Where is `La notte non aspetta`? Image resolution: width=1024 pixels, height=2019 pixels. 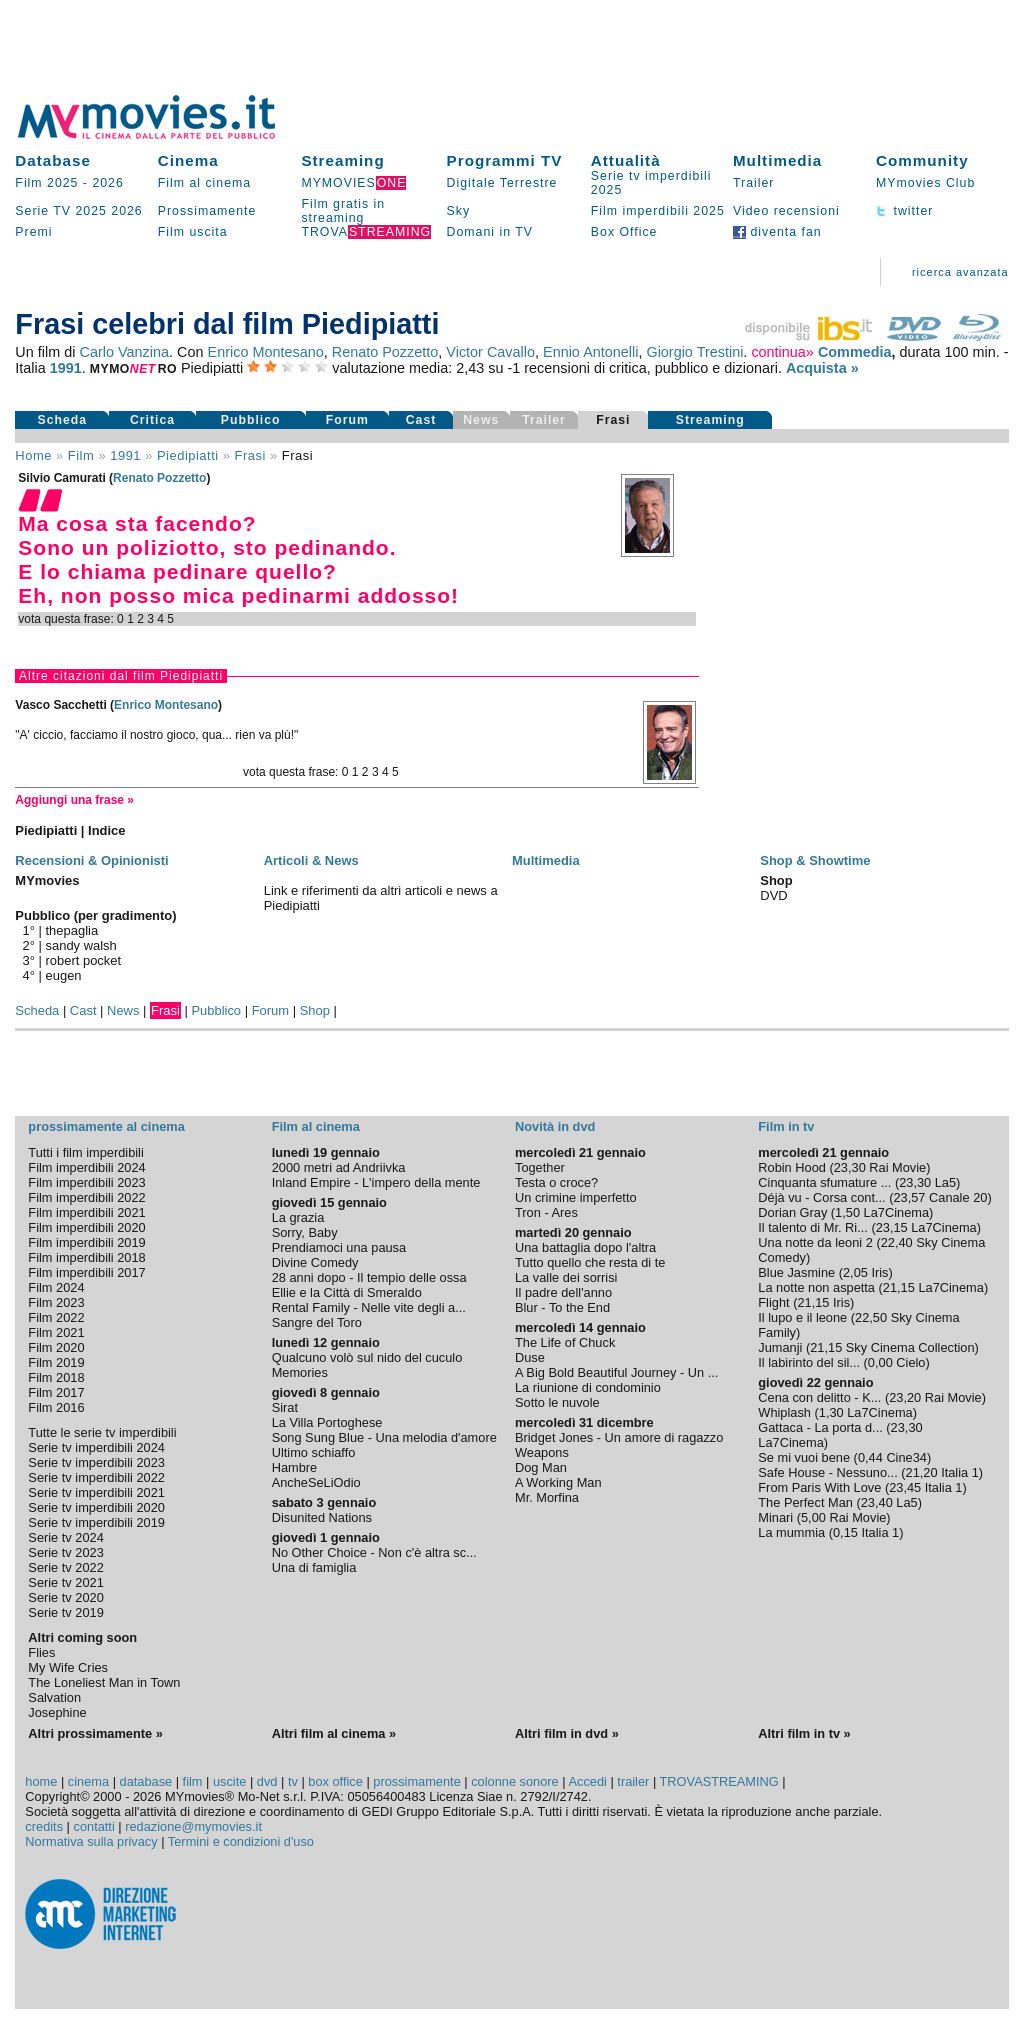
La notte non aspetta is located at coordinates (816, 1287).